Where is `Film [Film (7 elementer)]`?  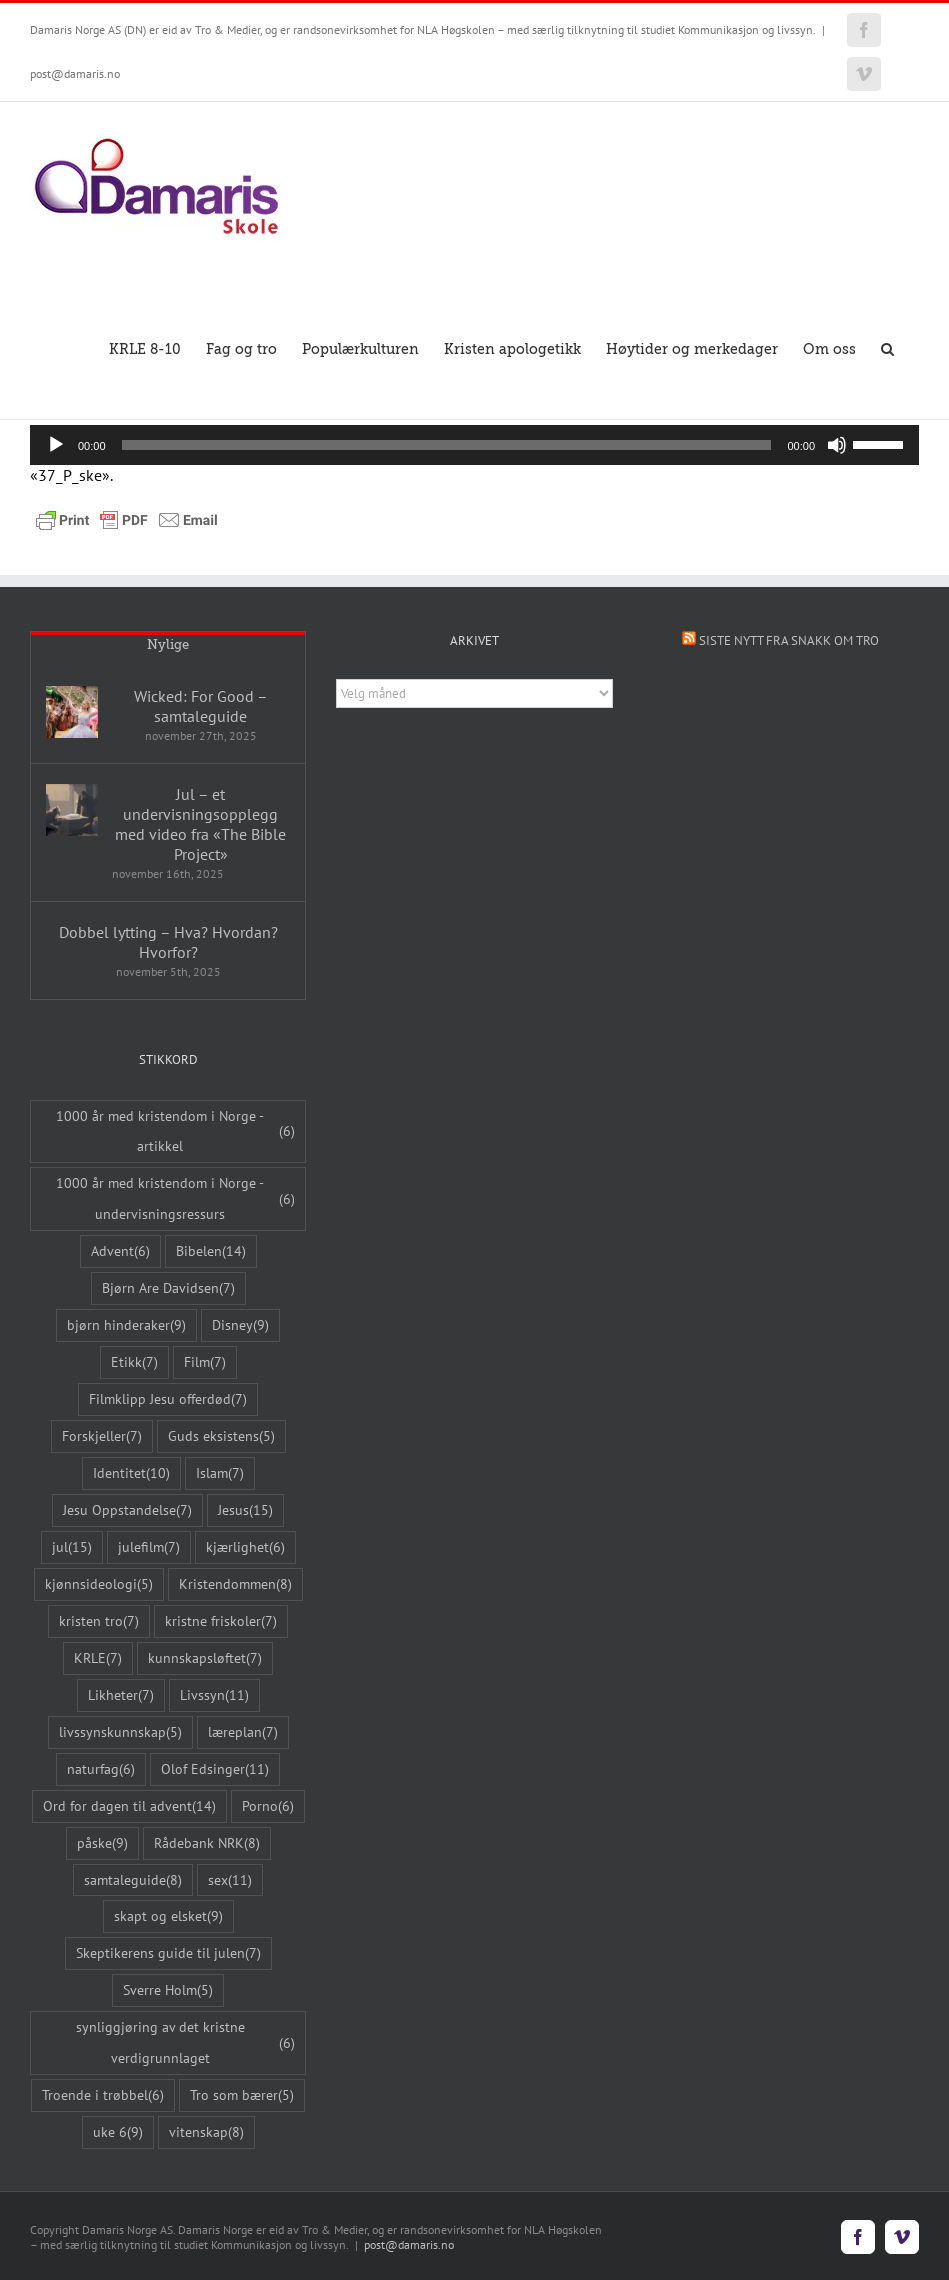 Film [Film (7 elementer)] is located at coordinates (205, 1362).